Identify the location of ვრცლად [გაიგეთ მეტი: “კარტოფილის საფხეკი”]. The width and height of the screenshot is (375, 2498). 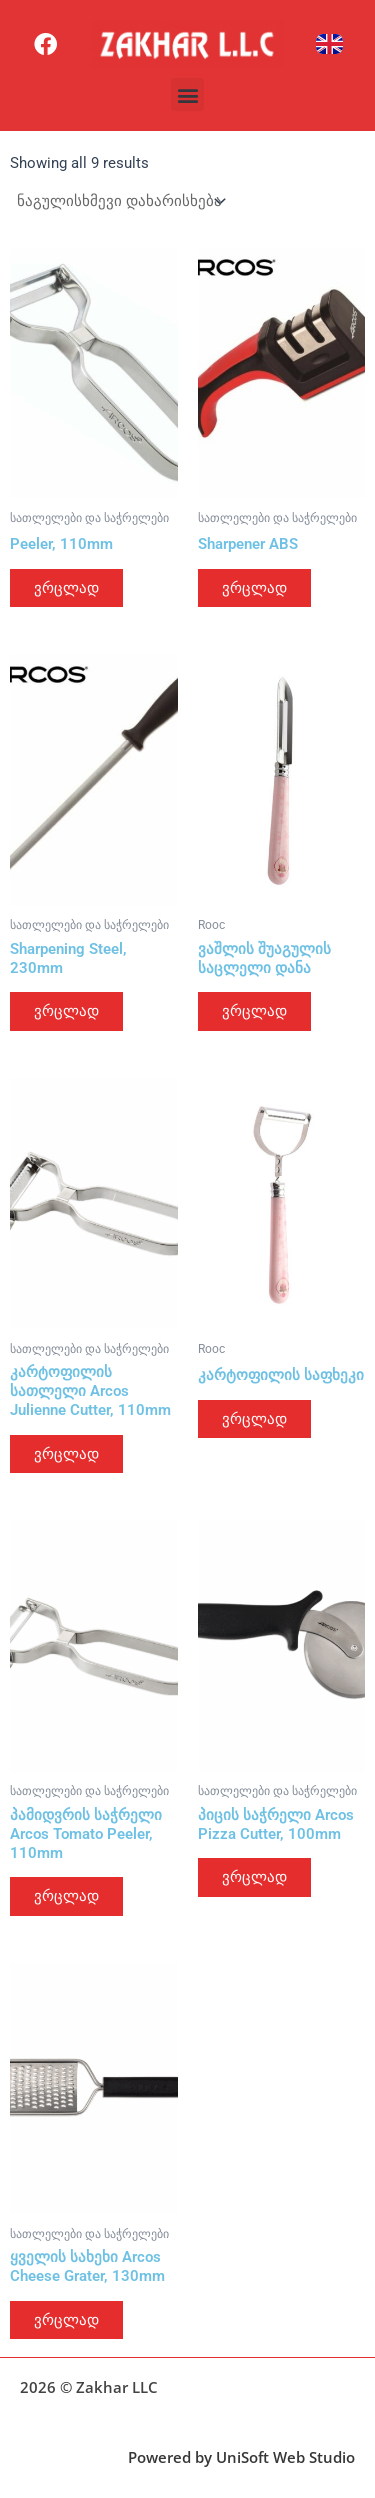
(254, 1419).